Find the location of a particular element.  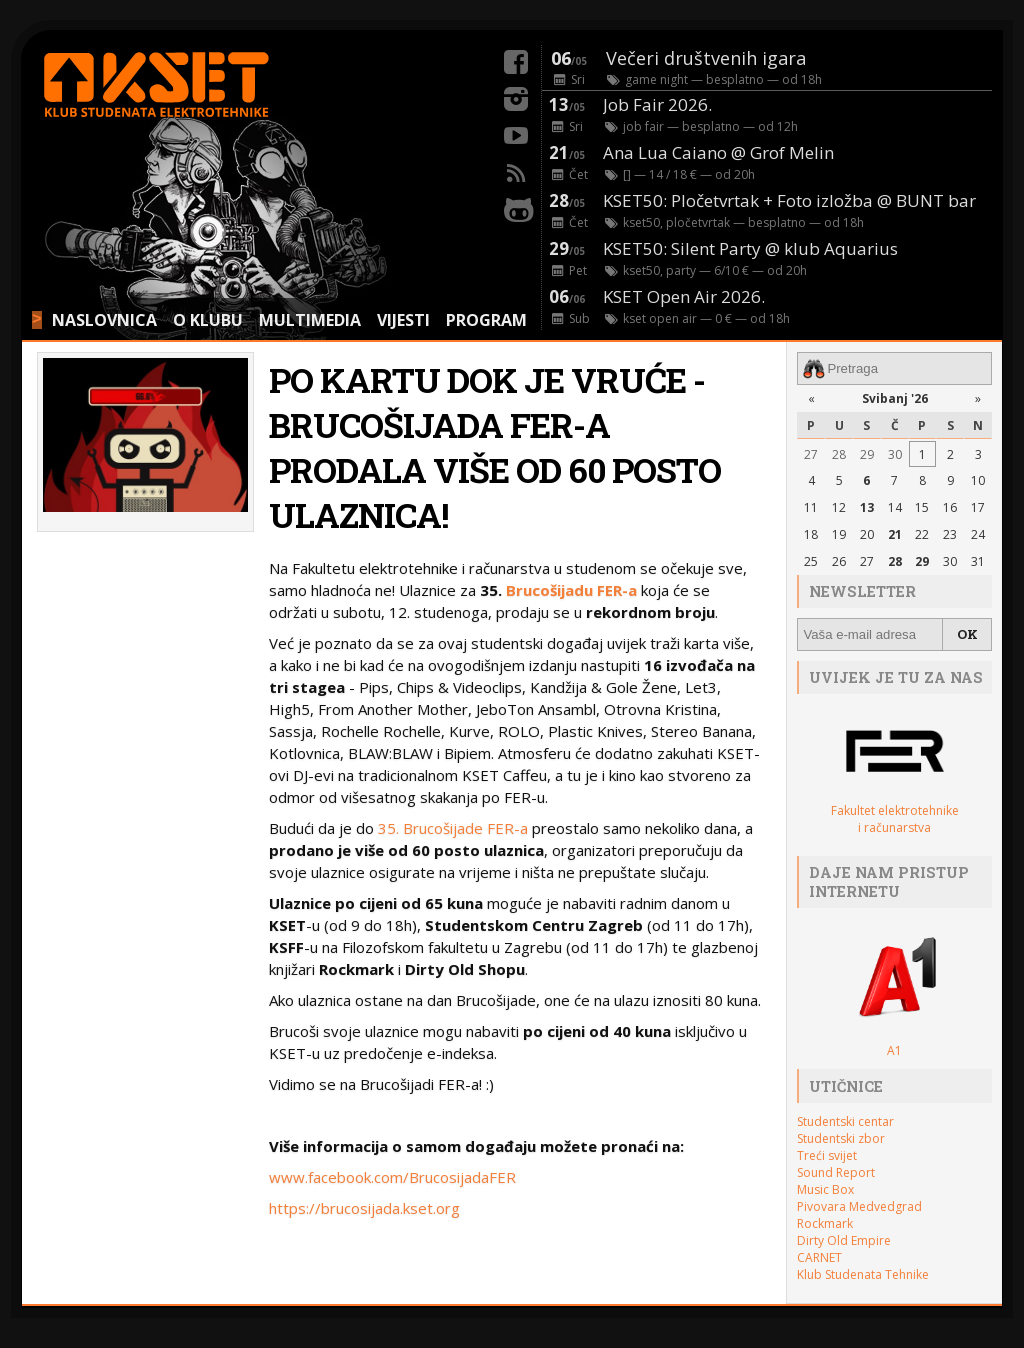

31 is located at coordinates (978, 561).